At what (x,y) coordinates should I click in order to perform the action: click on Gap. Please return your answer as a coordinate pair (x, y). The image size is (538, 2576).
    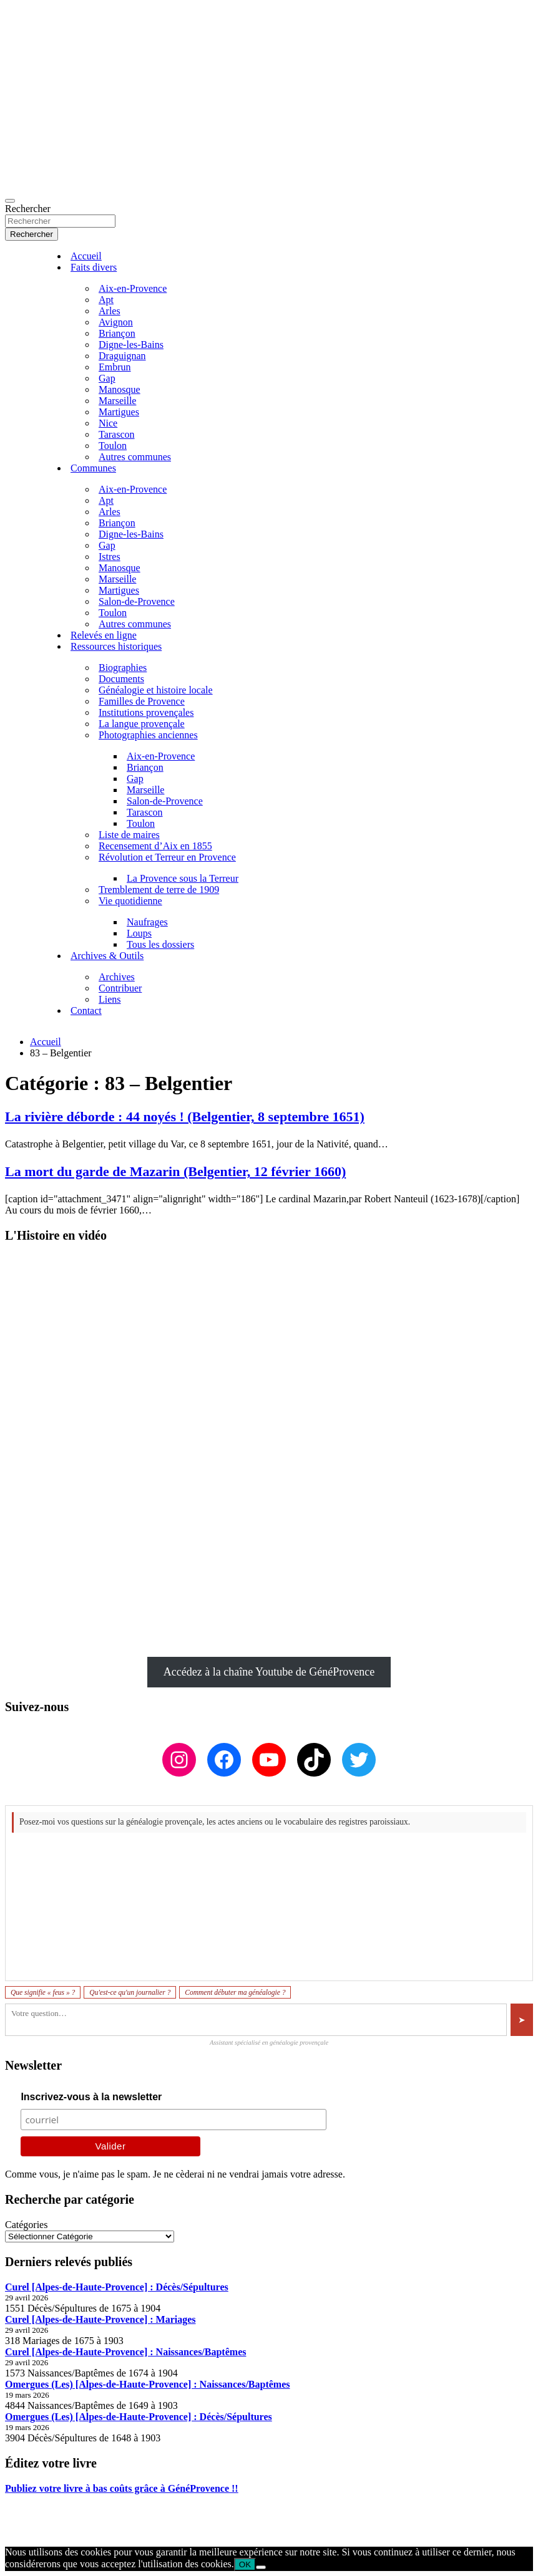
    Looking at the image, I should click on (107, 378).